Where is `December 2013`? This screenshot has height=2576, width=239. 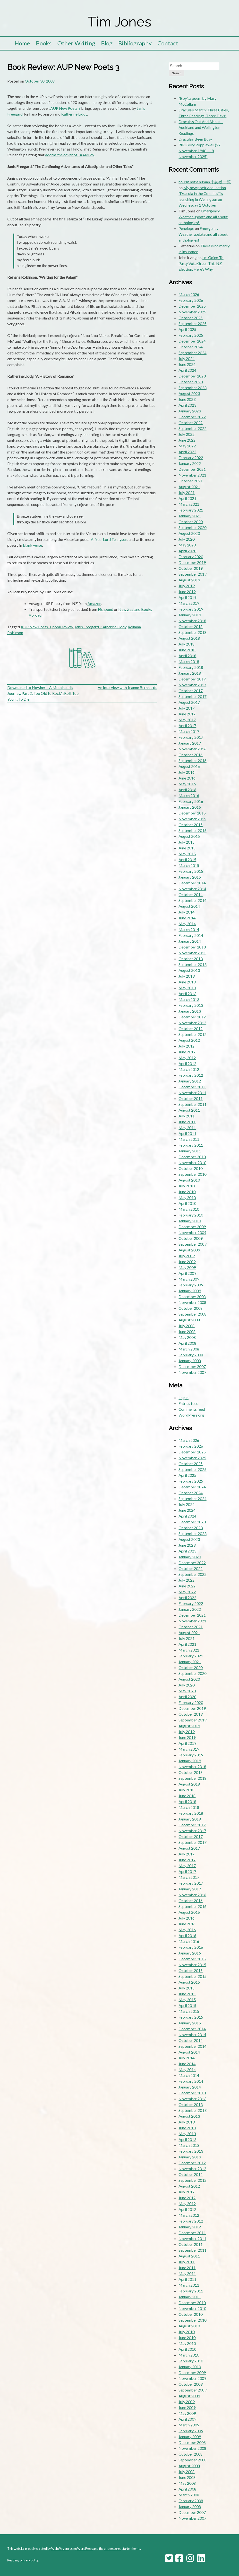
December 2013 is located at coordinates (192, 947).